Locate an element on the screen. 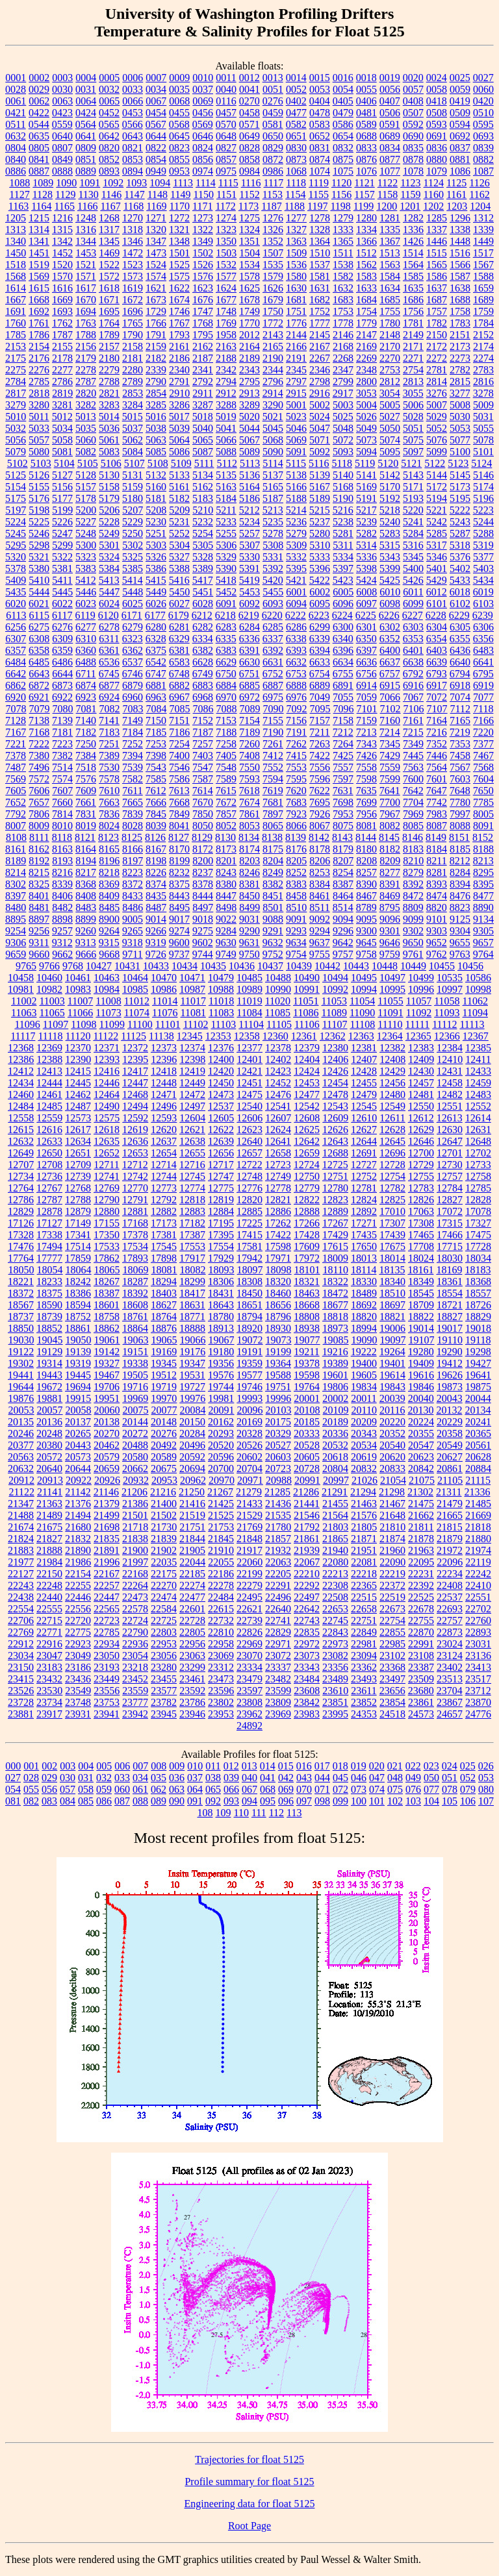 This screenshot has height=2576, width=499. 7836 is located at coordinates (109, 813).